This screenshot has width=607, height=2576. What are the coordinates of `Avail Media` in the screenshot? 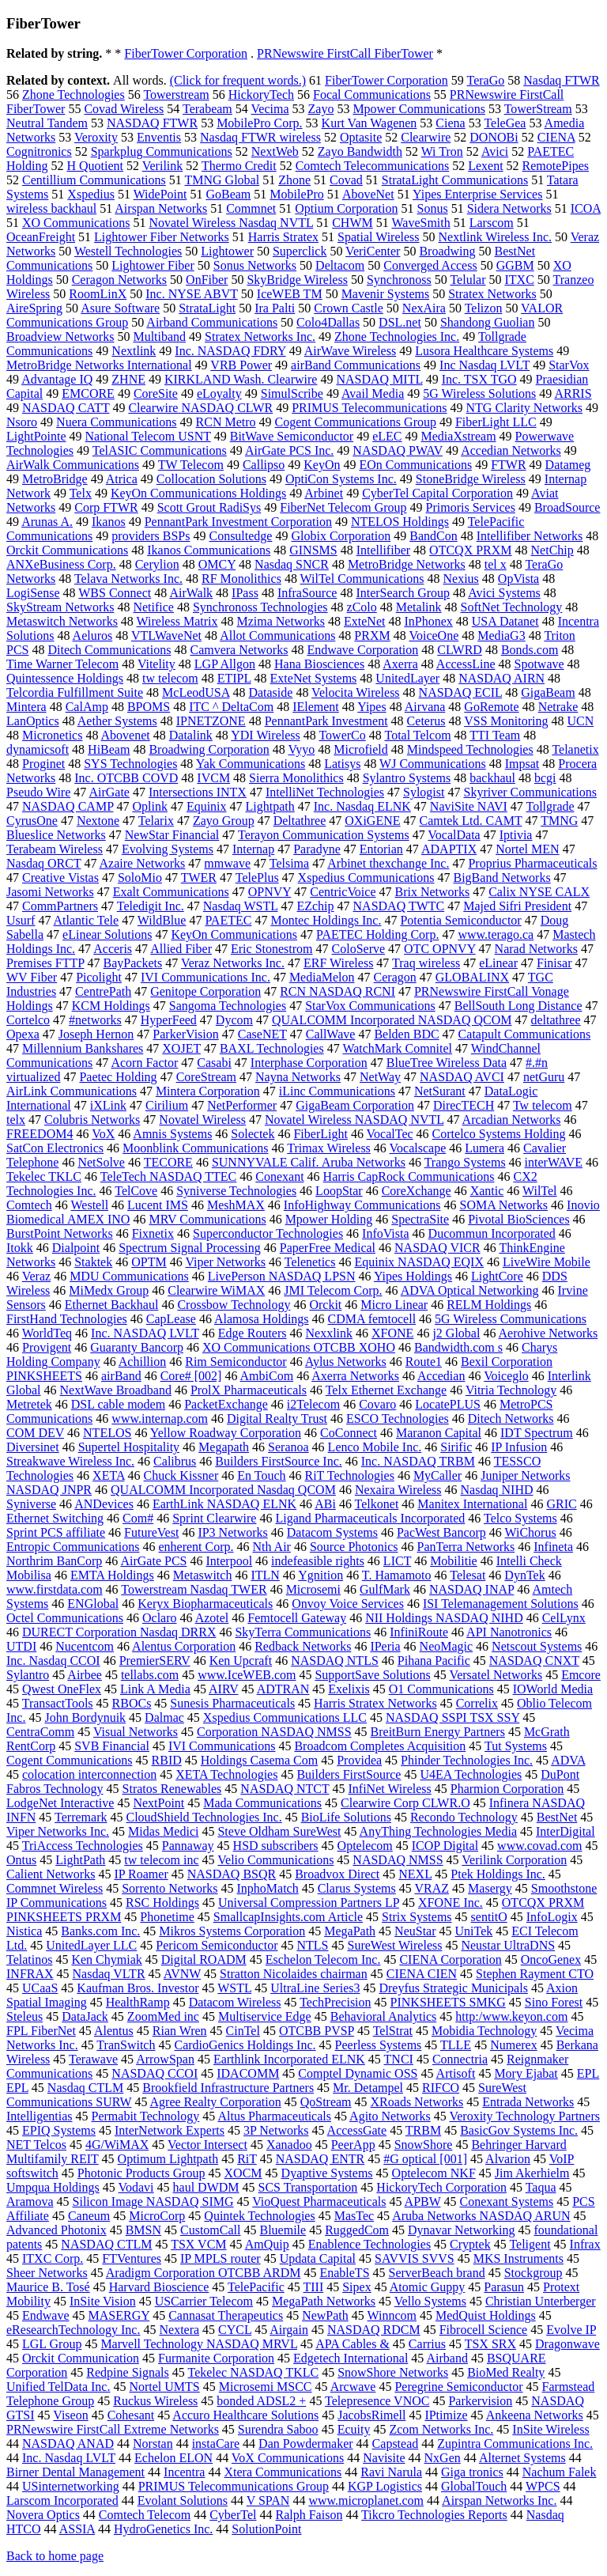 It's located at (372, 393).